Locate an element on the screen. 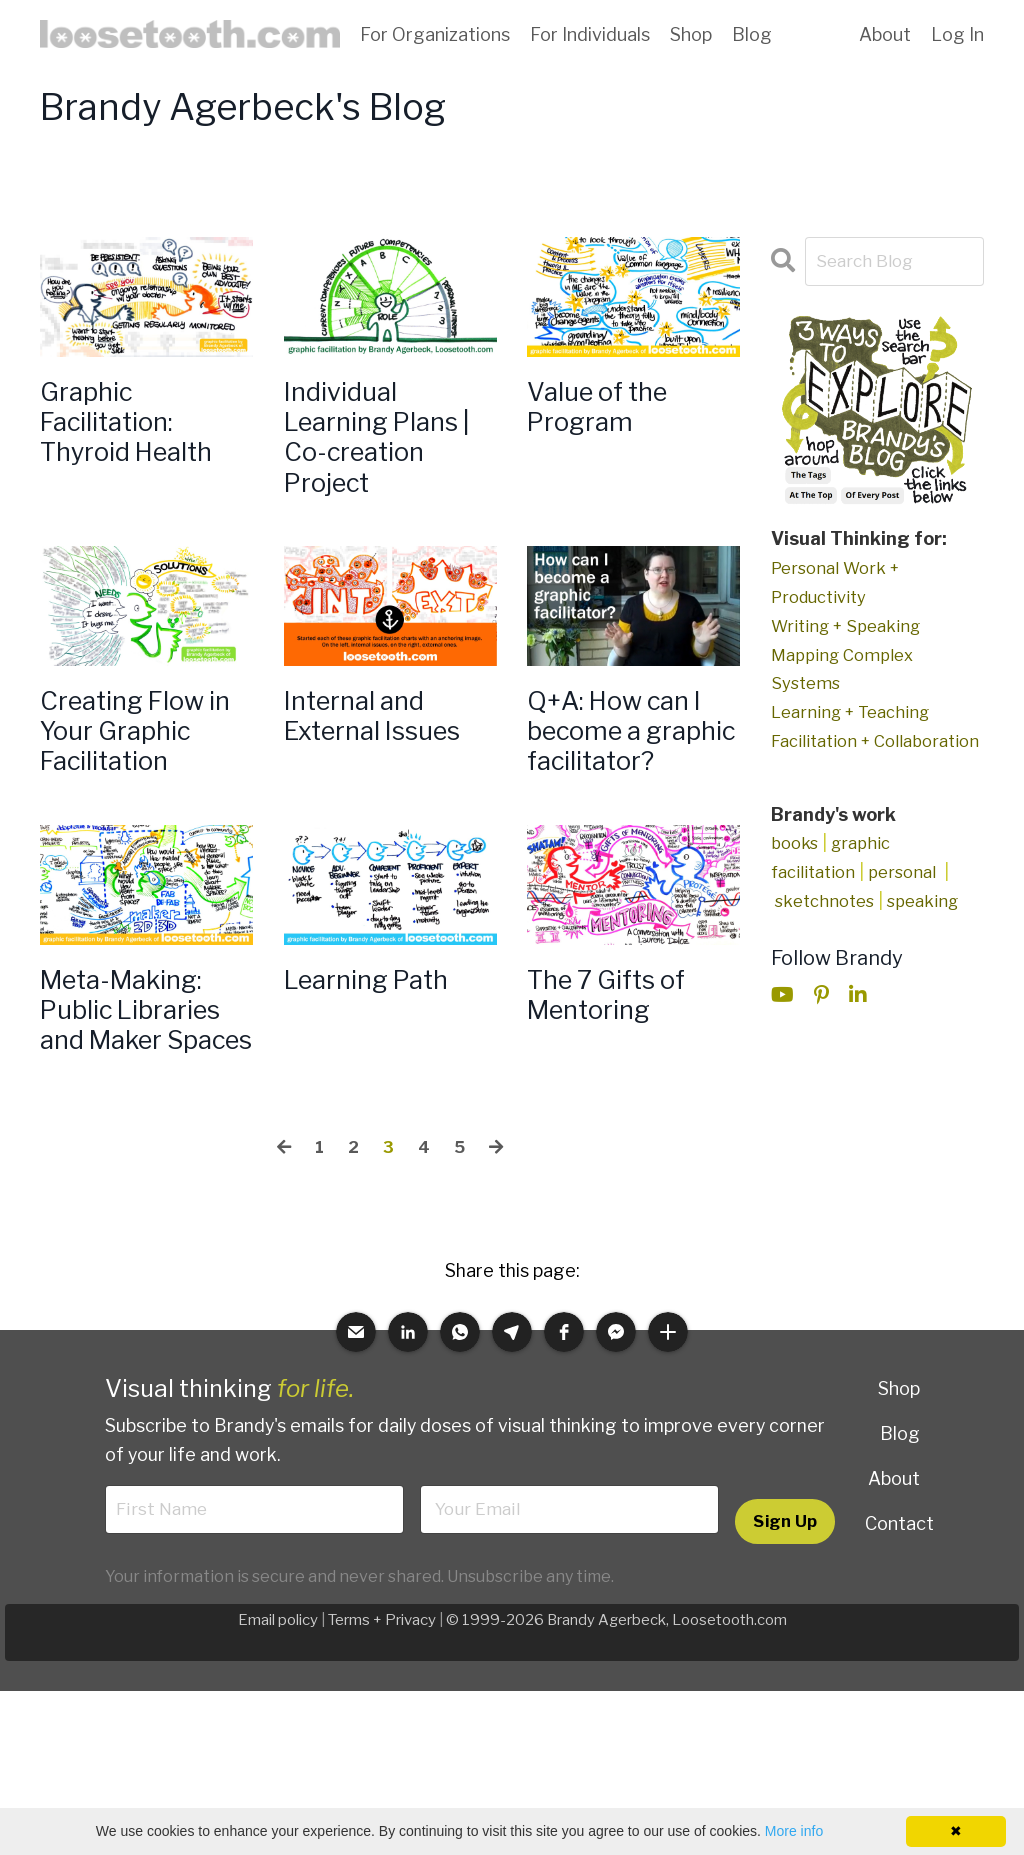  Learning Path is located at coordinates (379, 1059).